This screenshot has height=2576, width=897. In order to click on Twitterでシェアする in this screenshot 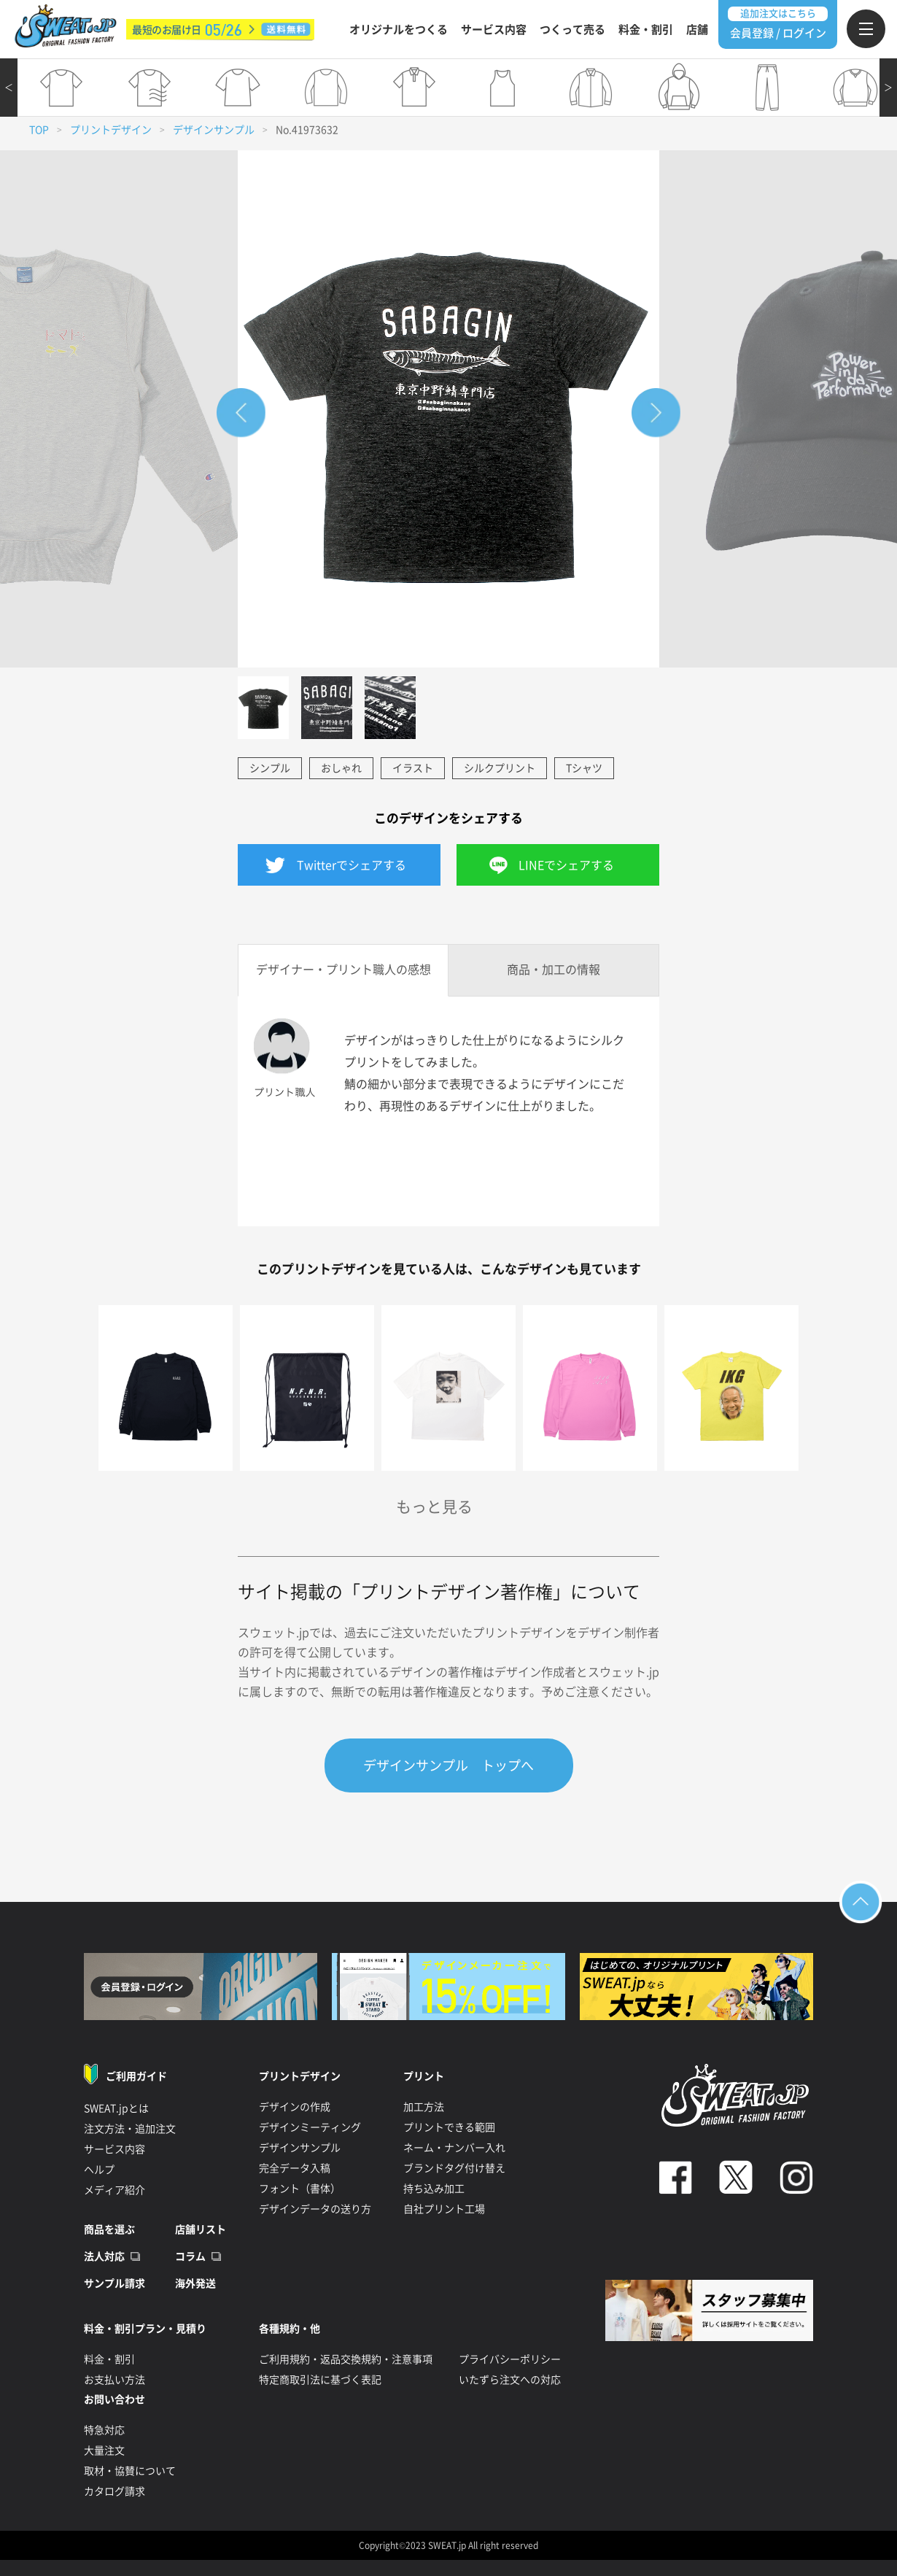, I will do `click(351, 865)`.